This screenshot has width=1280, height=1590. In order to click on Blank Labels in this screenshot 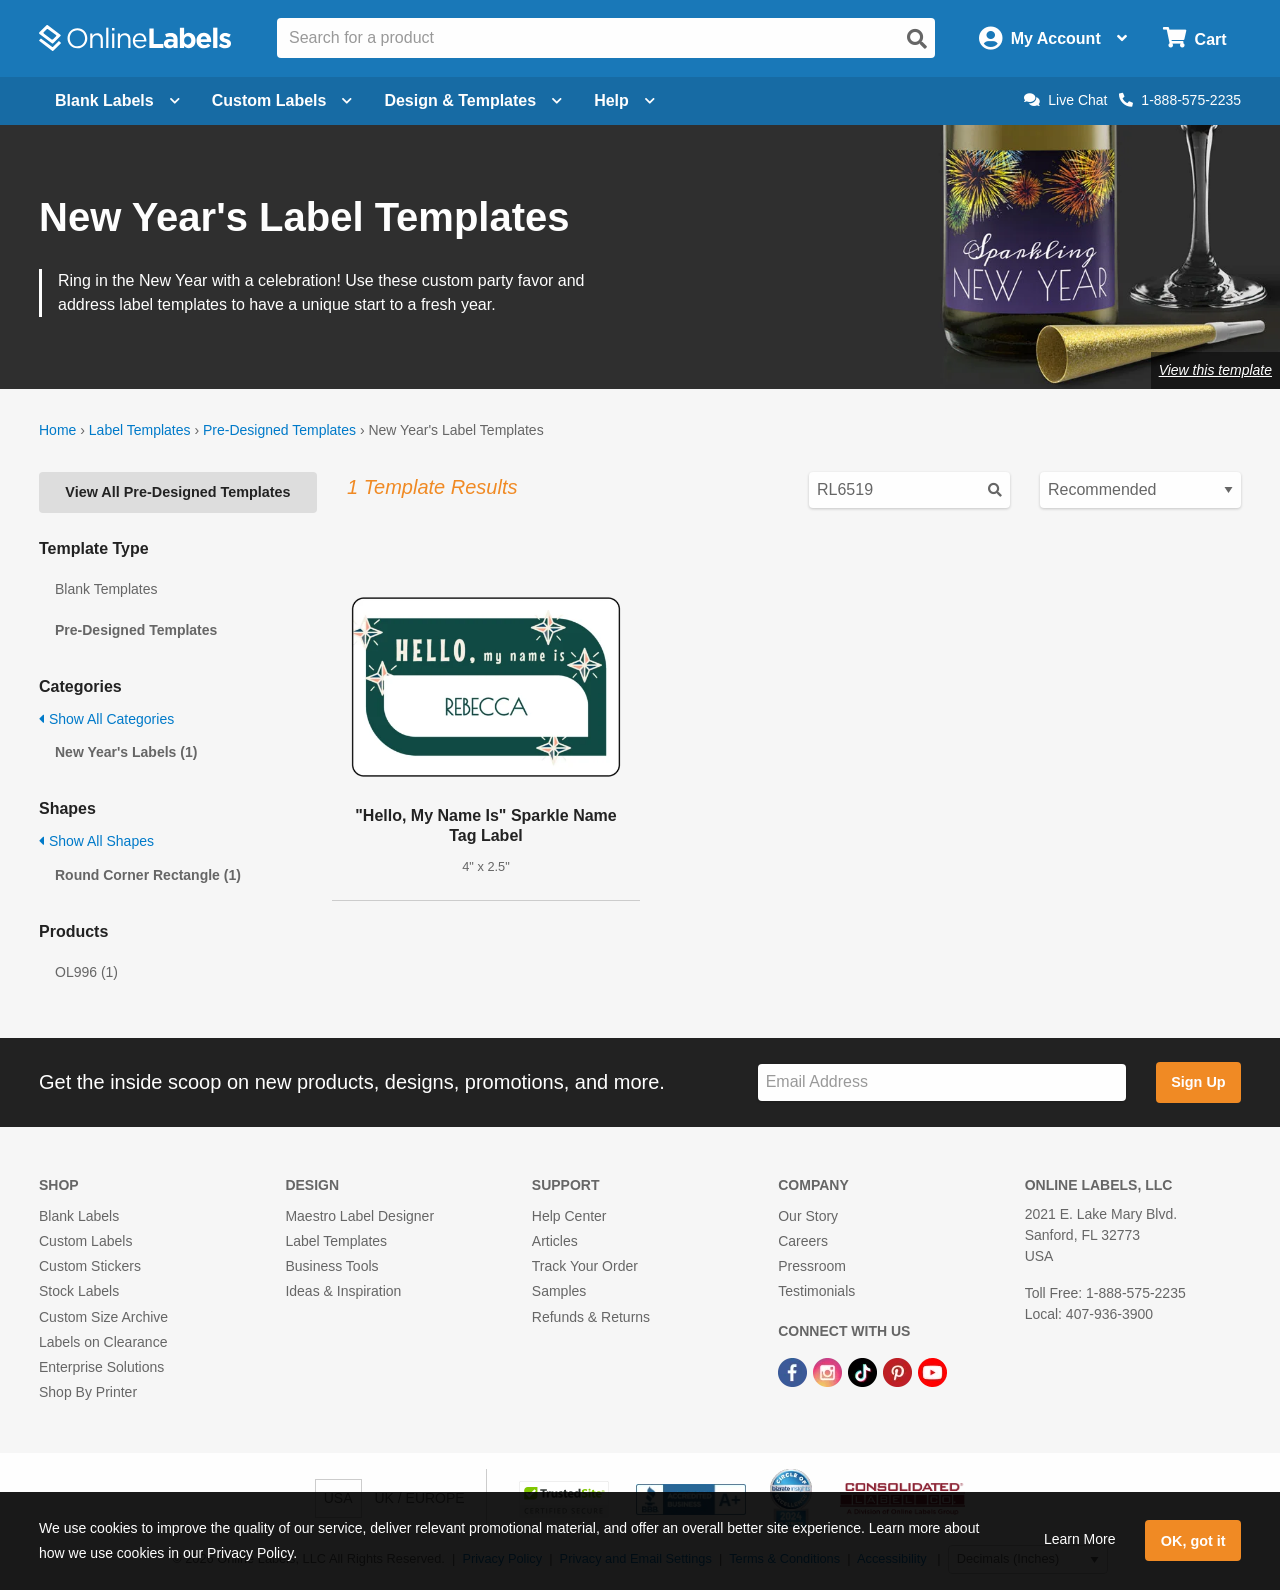, I will do `click(79, 1216)`.